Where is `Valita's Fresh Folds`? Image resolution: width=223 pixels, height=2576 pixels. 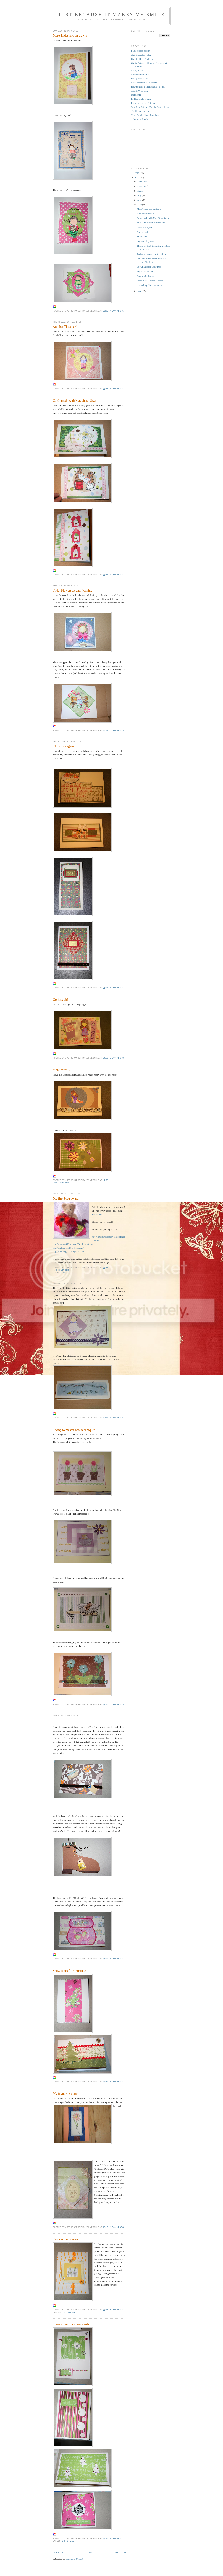
Valita's Fresh Folds is located at coordinates (140, 119).